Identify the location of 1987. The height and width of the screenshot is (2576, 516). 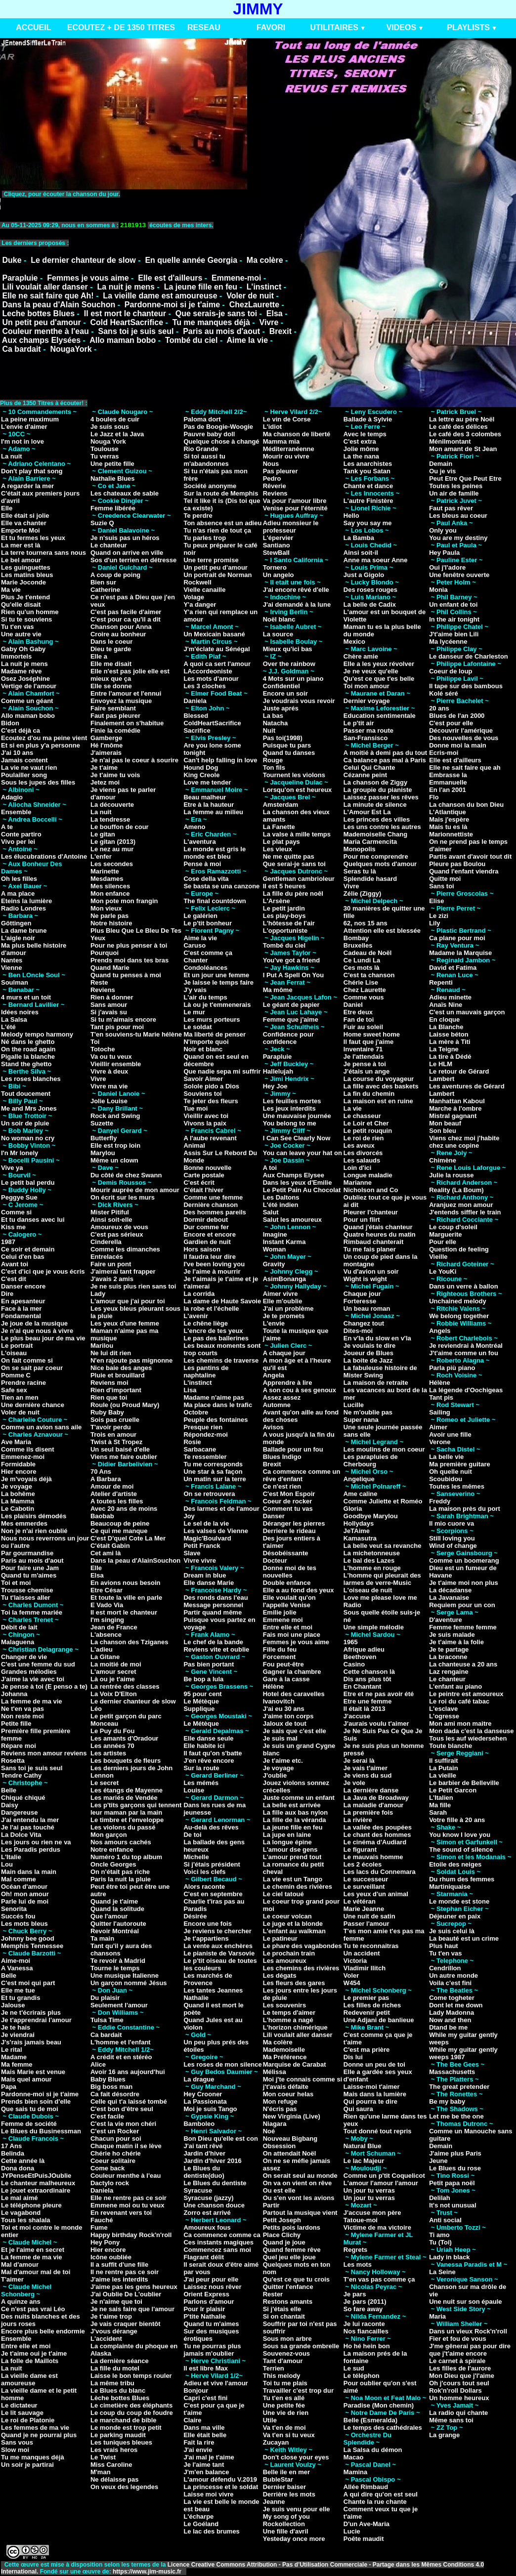
(8, 1242).